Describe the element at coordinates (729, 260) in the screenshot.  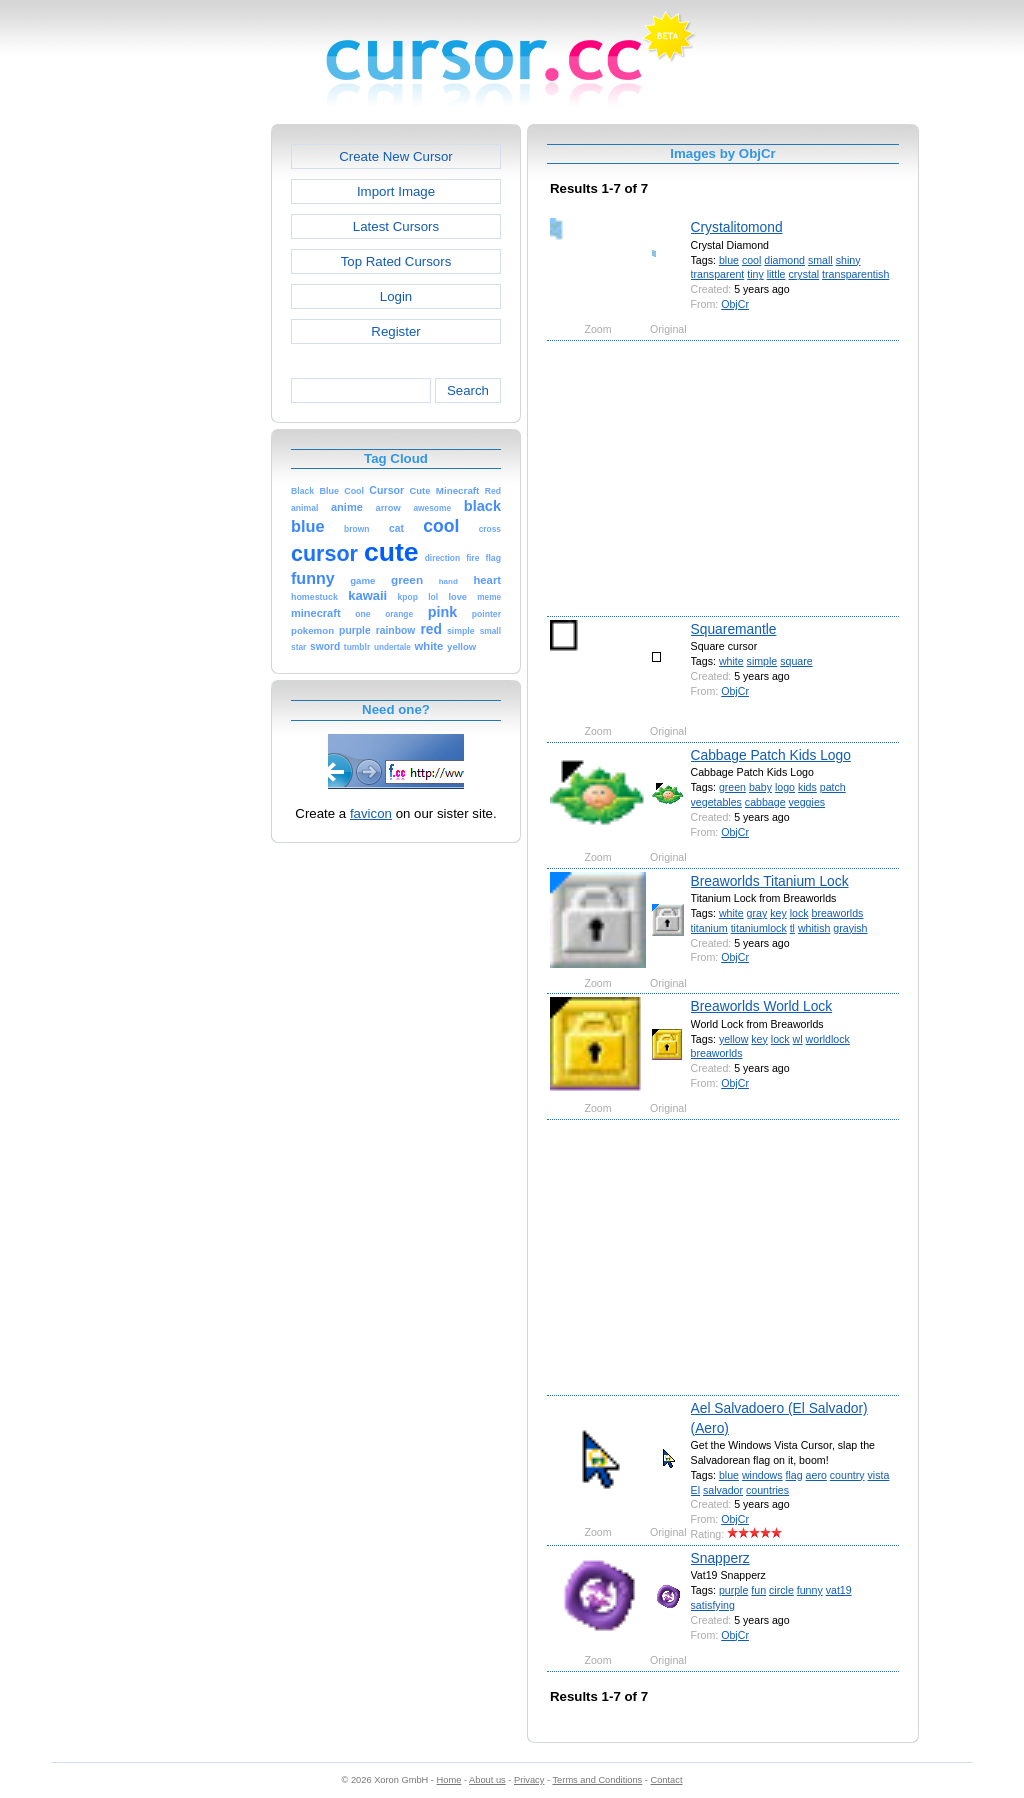
I see `blue` at that location.